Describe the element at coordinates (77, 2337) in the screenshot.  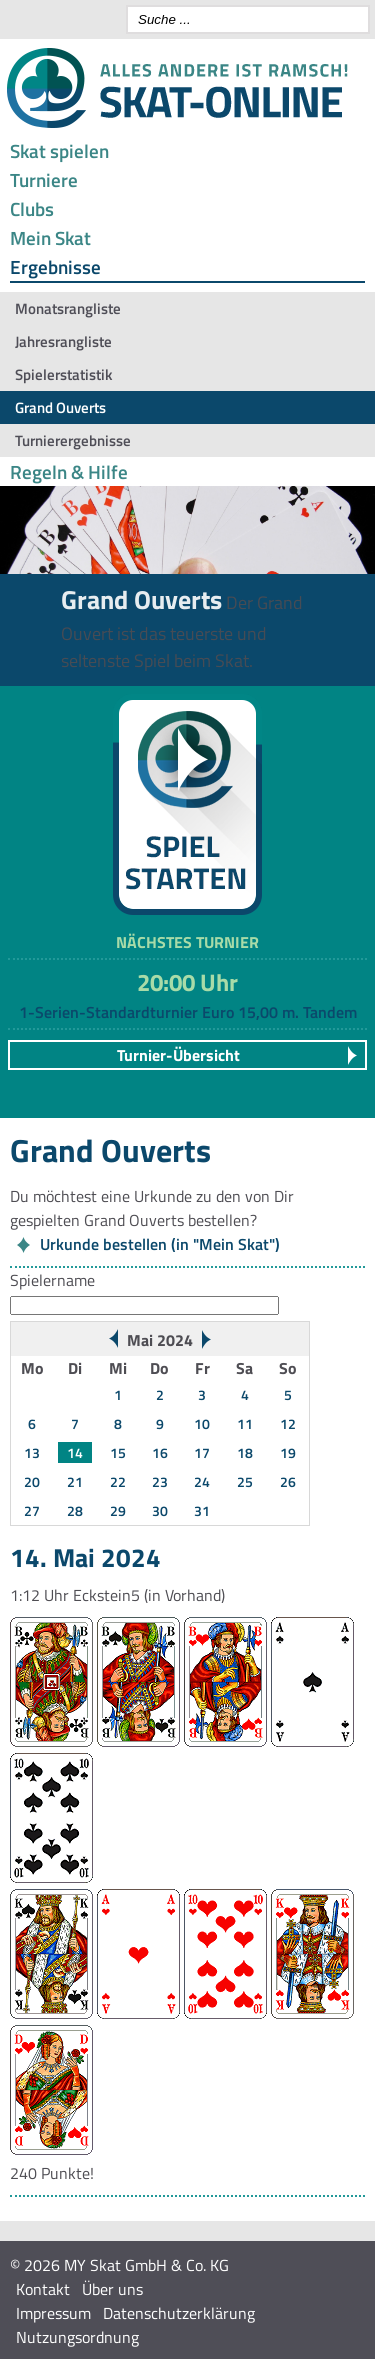
I see `Nutzungsordnung` at that location.